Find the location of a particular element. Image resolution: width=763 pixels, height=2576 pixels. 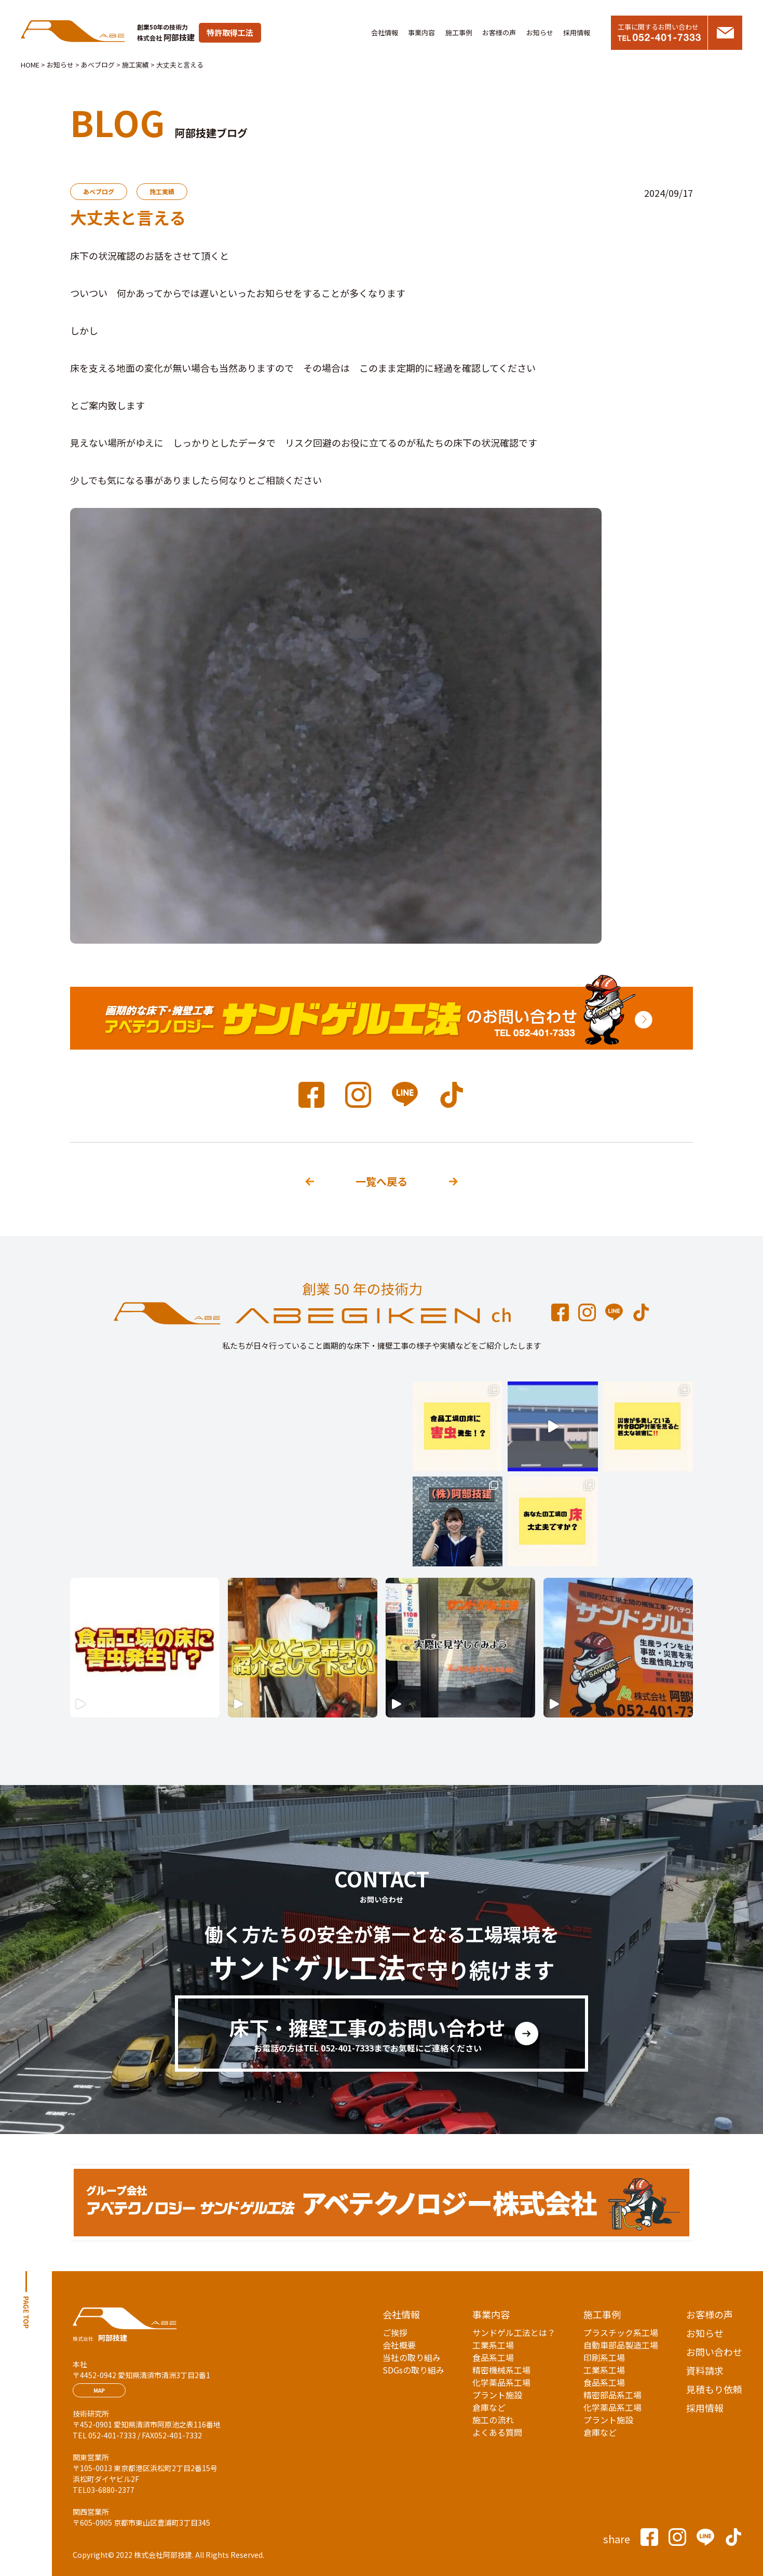

施工の流れ is located at coordinates (493, 2419).